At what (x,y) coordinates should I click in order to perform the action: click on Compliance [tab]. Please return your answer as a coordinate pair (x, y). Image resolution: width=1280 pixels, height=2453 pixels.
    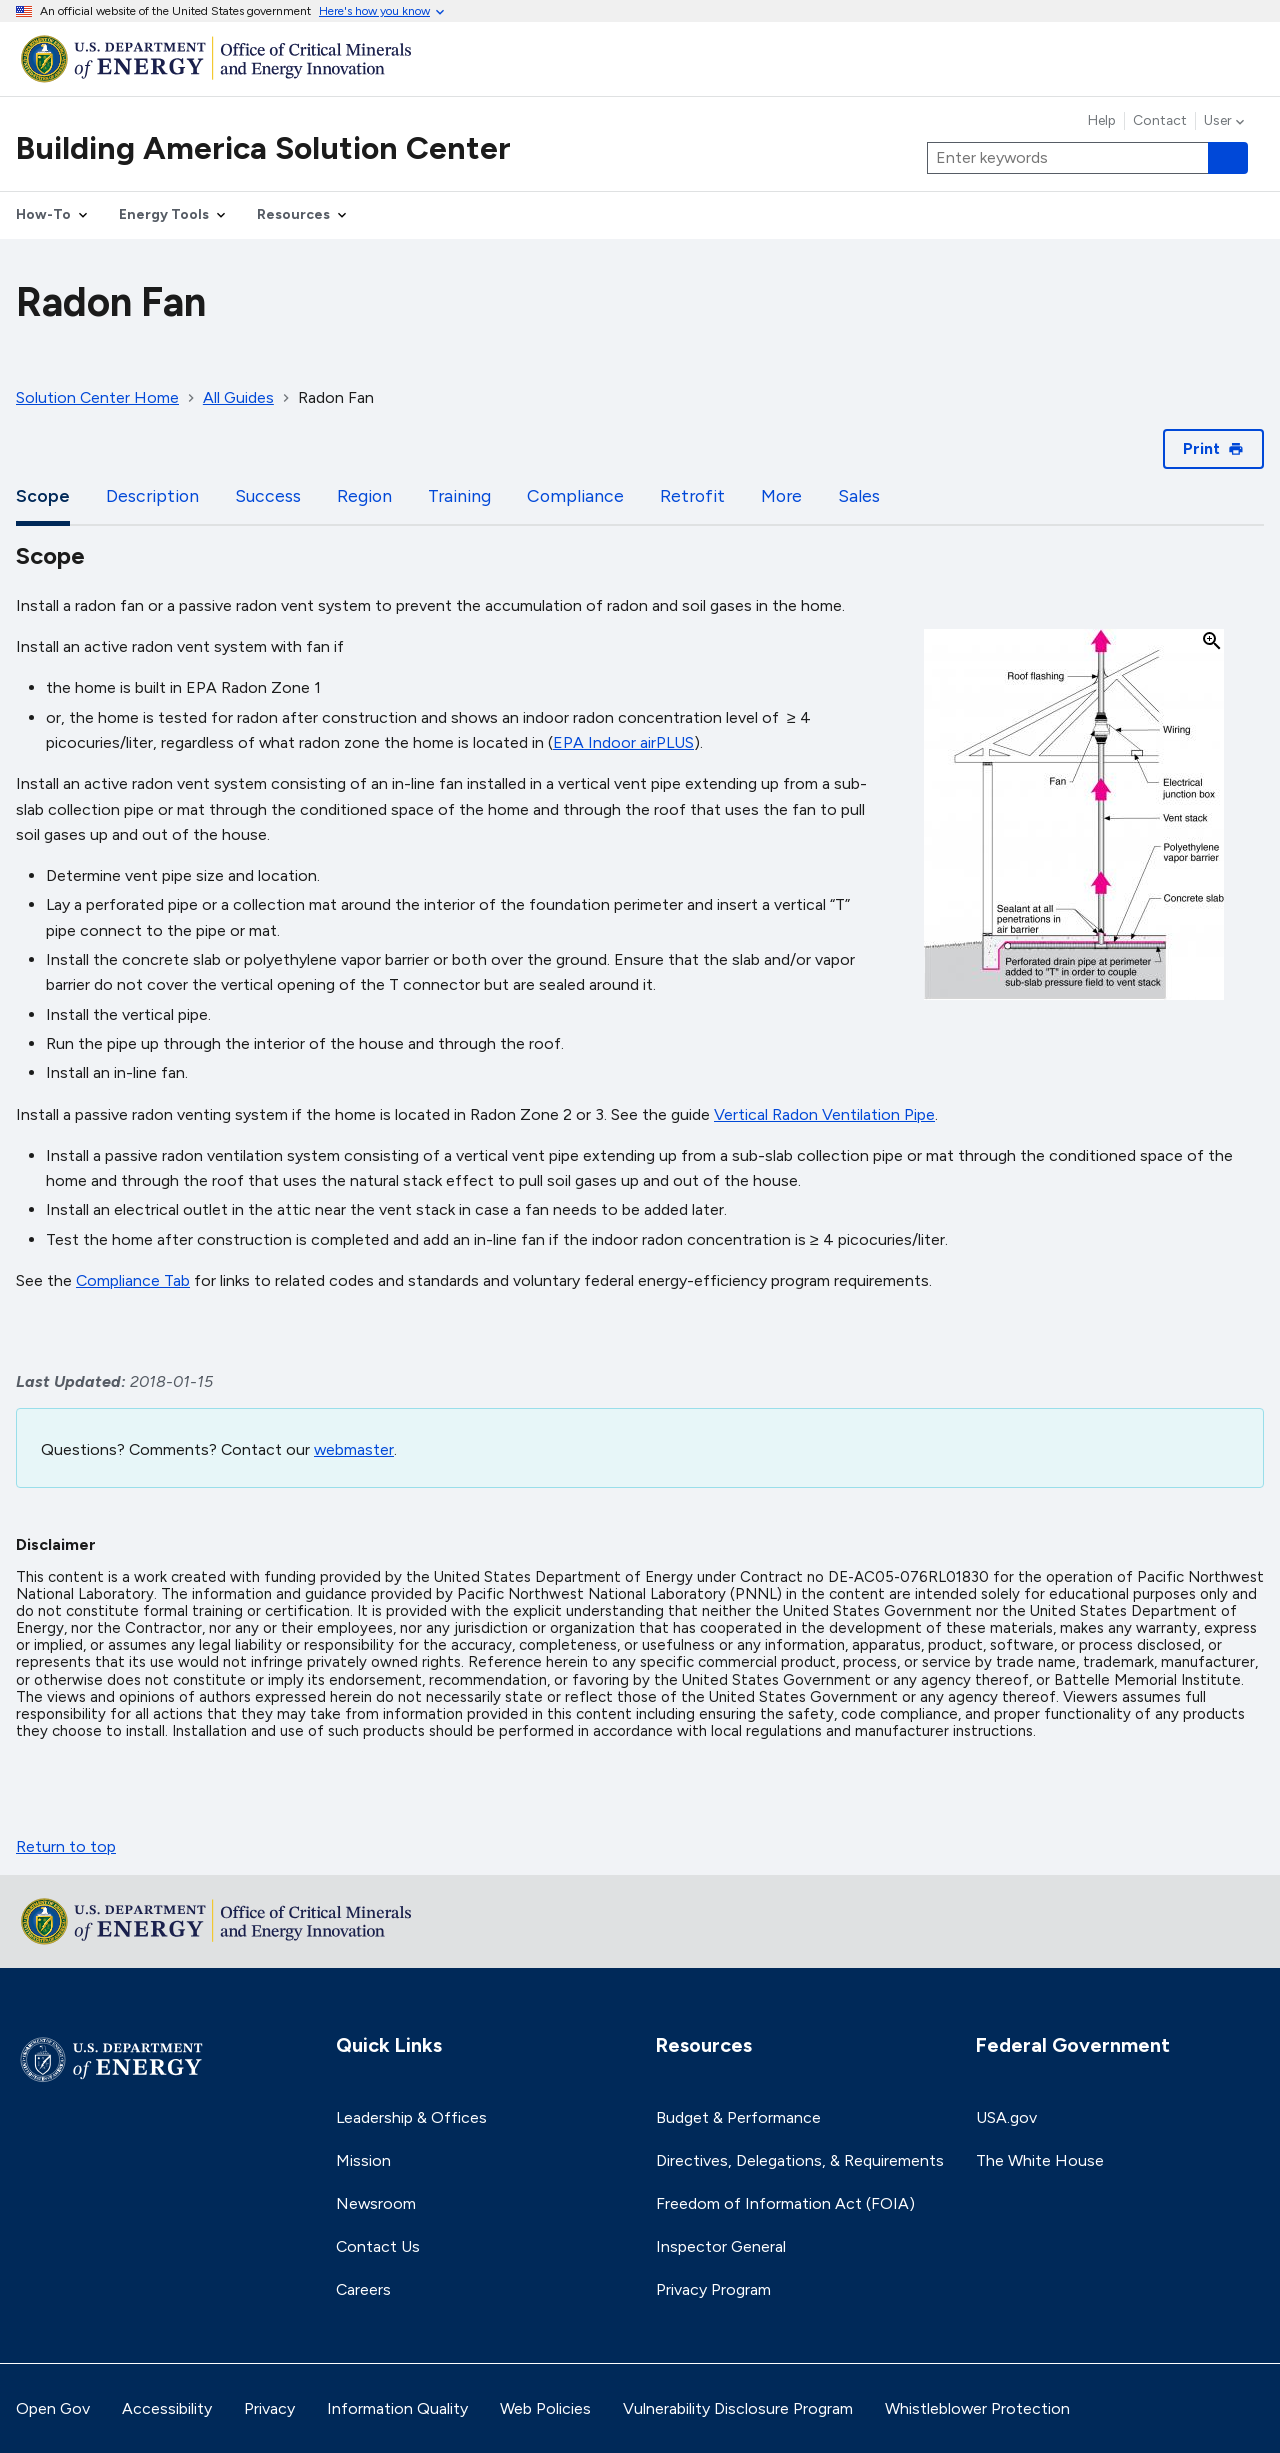
    Looking at the image, I should click on (575, 495).